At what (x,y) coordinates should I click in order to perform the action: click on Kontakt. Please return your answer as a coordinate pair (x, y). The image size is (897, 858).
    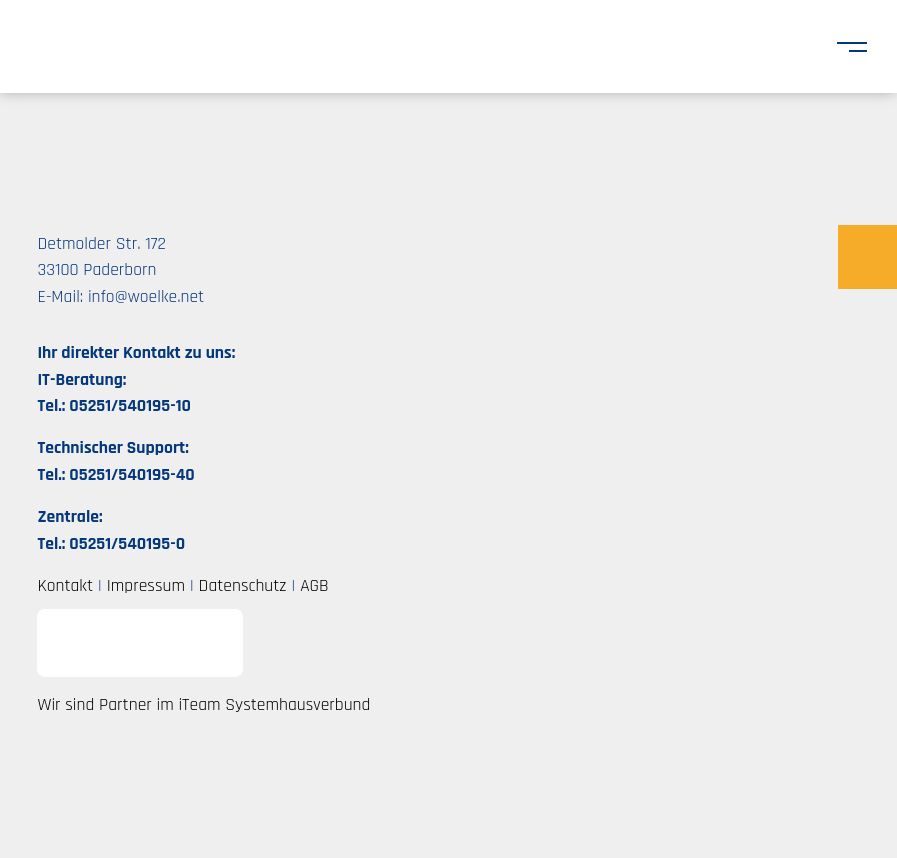
    Looking at the image, I should click on (65, 586).